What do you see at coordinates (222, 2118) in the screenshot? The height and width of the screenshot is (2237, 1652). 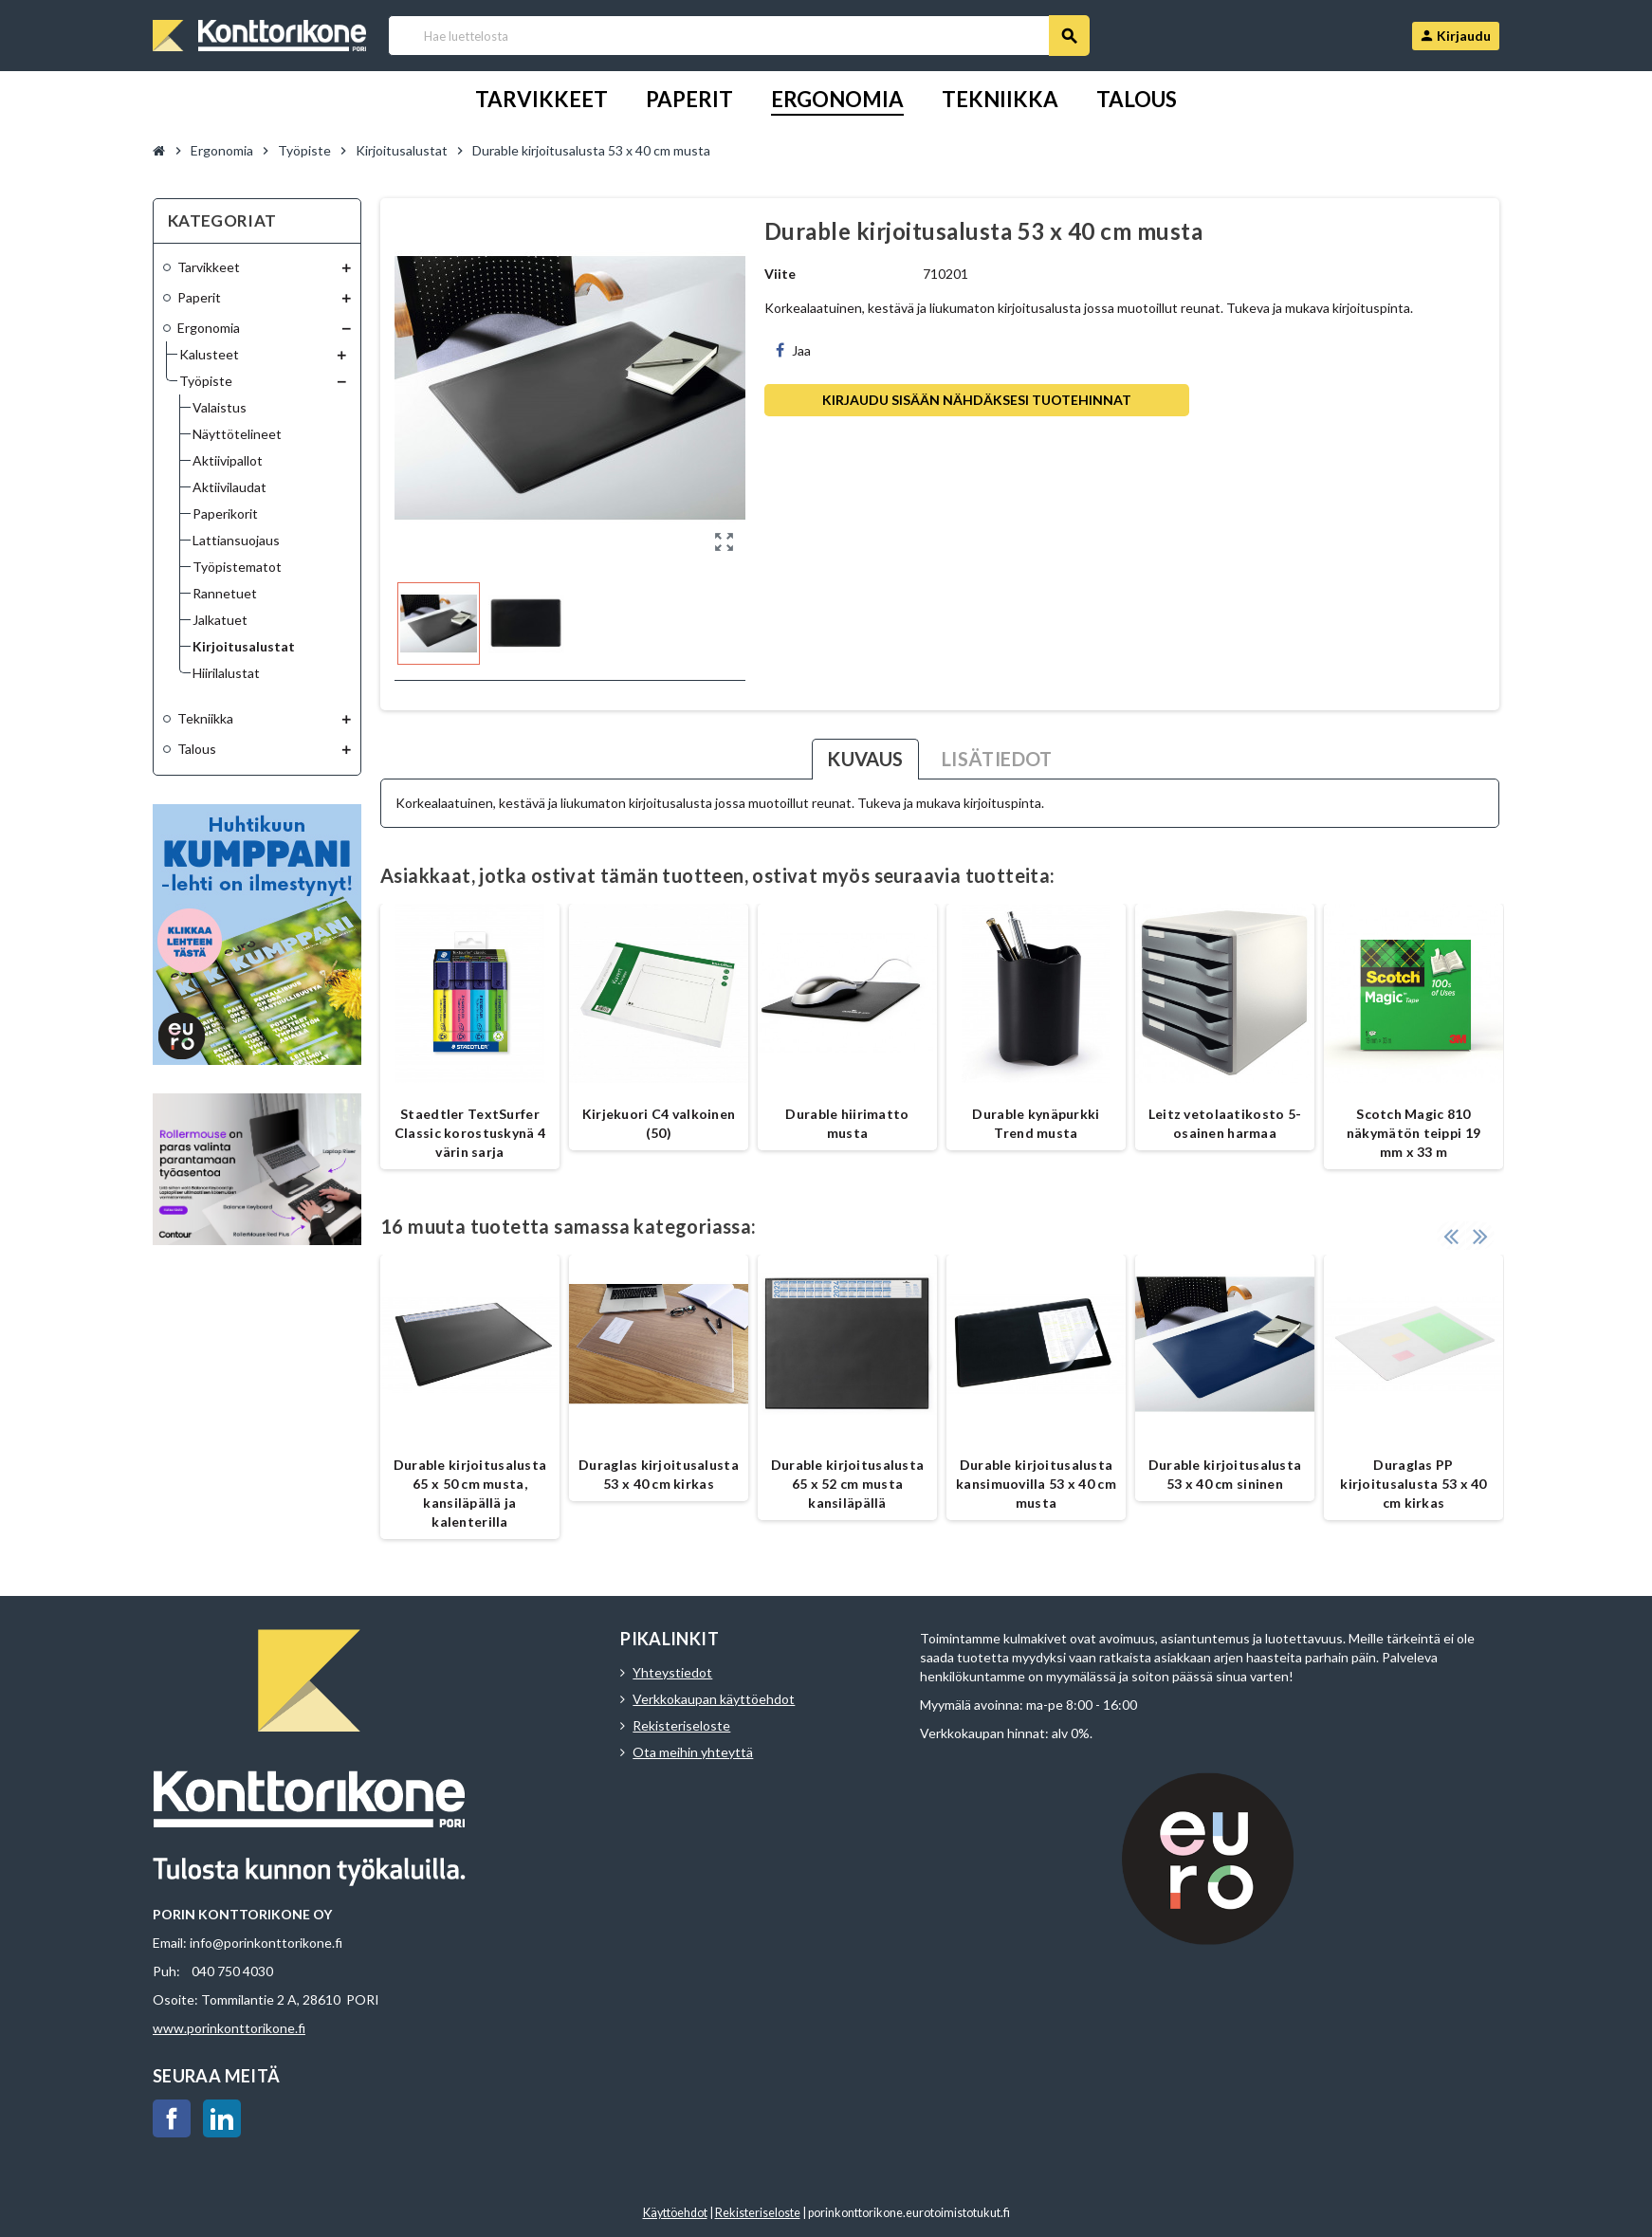 I see `LinkedIn` at bounding box center [222, 2118].